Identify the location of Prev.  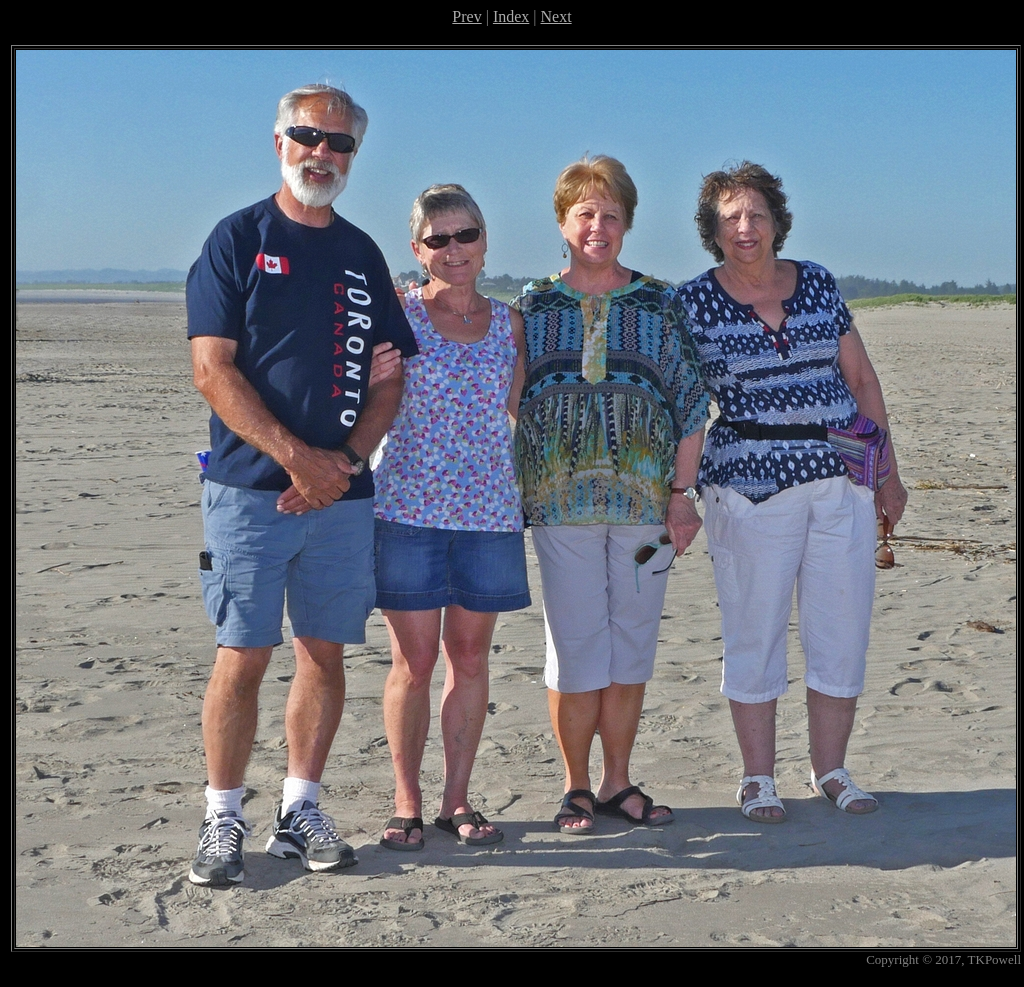
(466, 16).